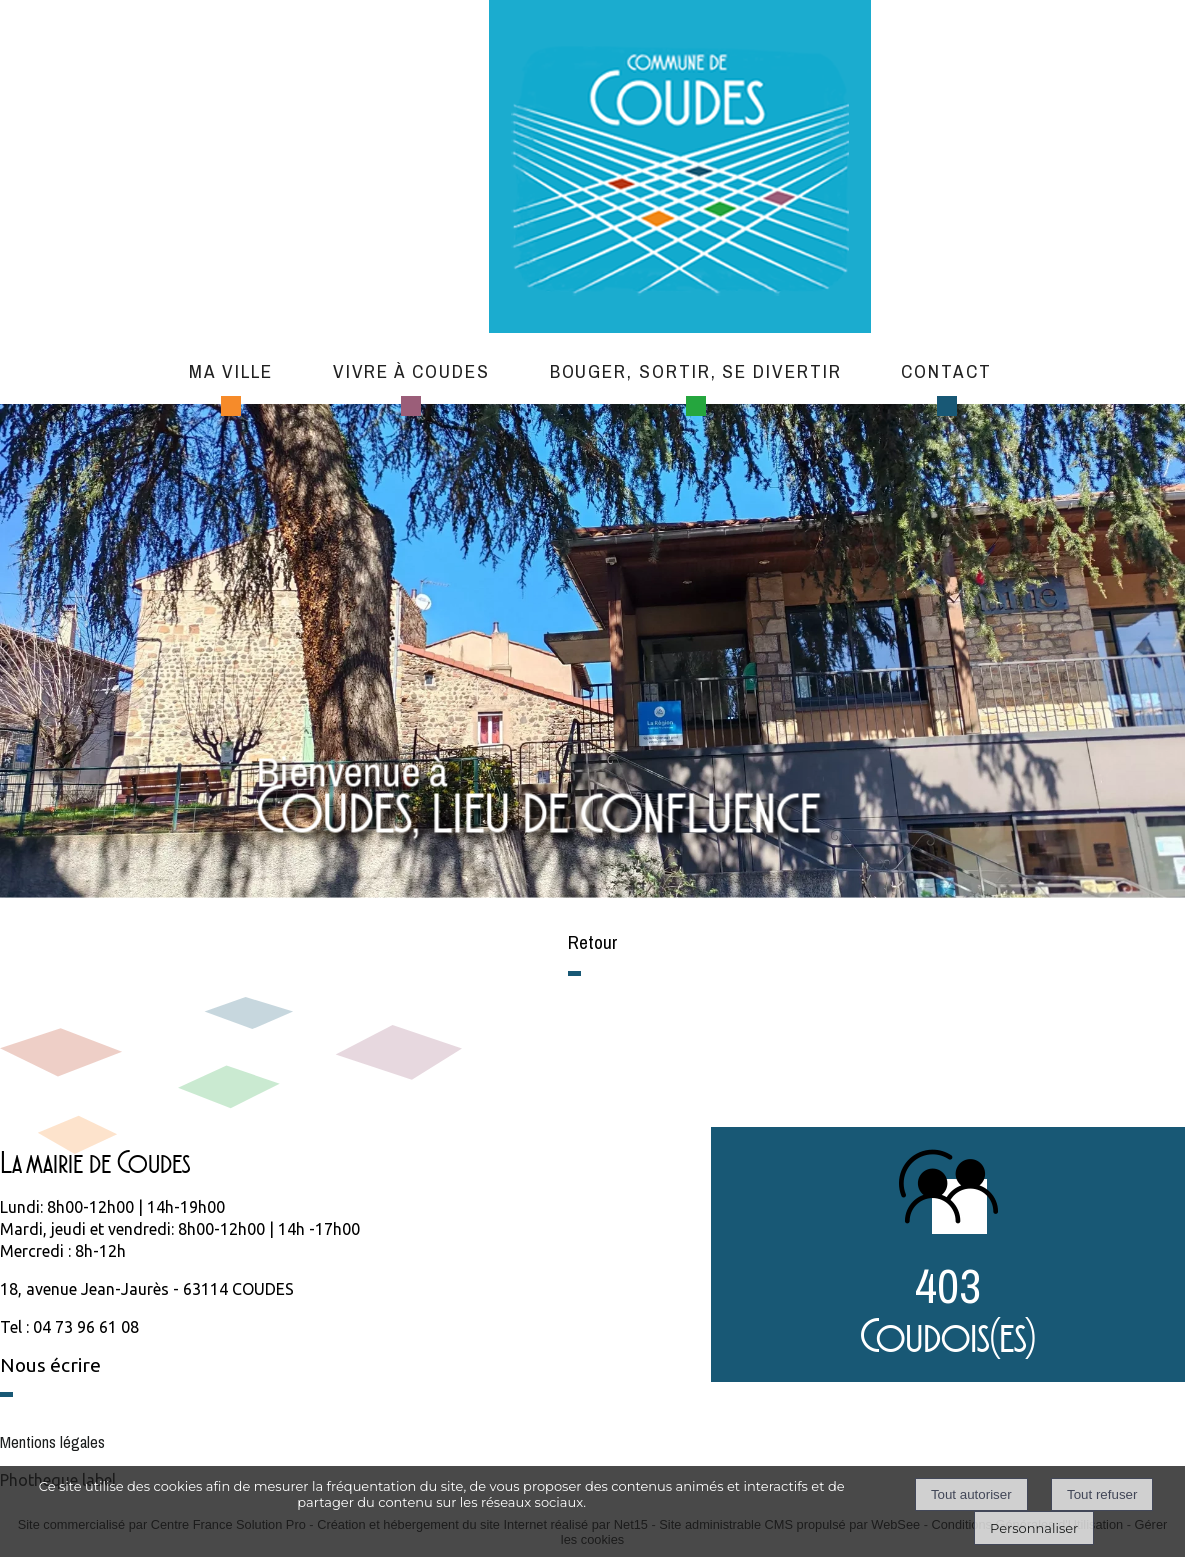  I want to click on Bouger, sortir, se divertir, so click(696, 371).